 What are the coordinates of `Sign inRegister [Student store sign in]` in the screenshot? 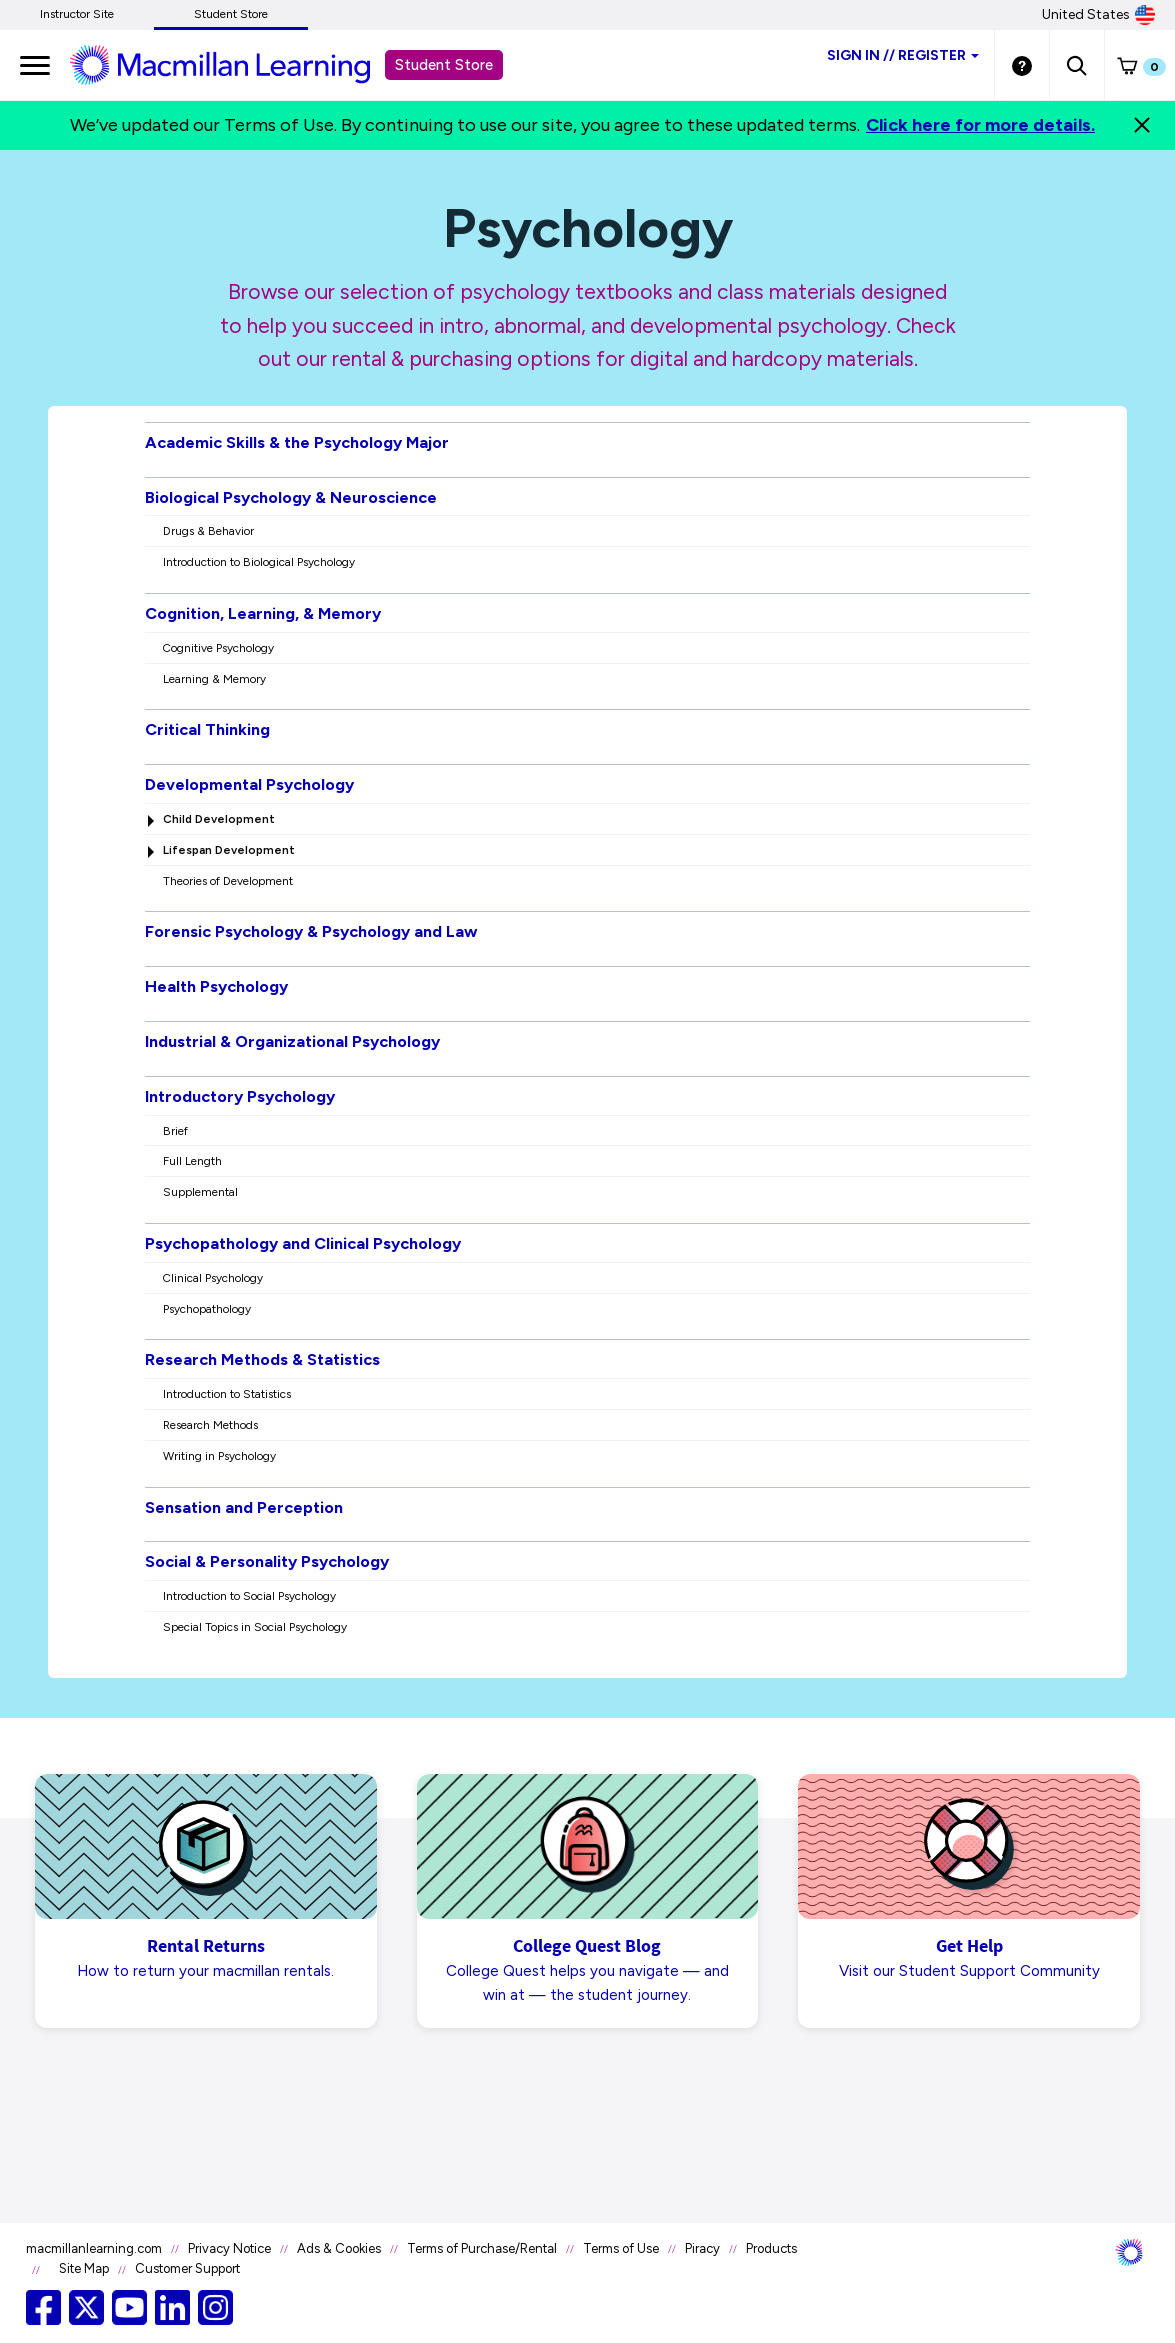 It's located at (903, 55).